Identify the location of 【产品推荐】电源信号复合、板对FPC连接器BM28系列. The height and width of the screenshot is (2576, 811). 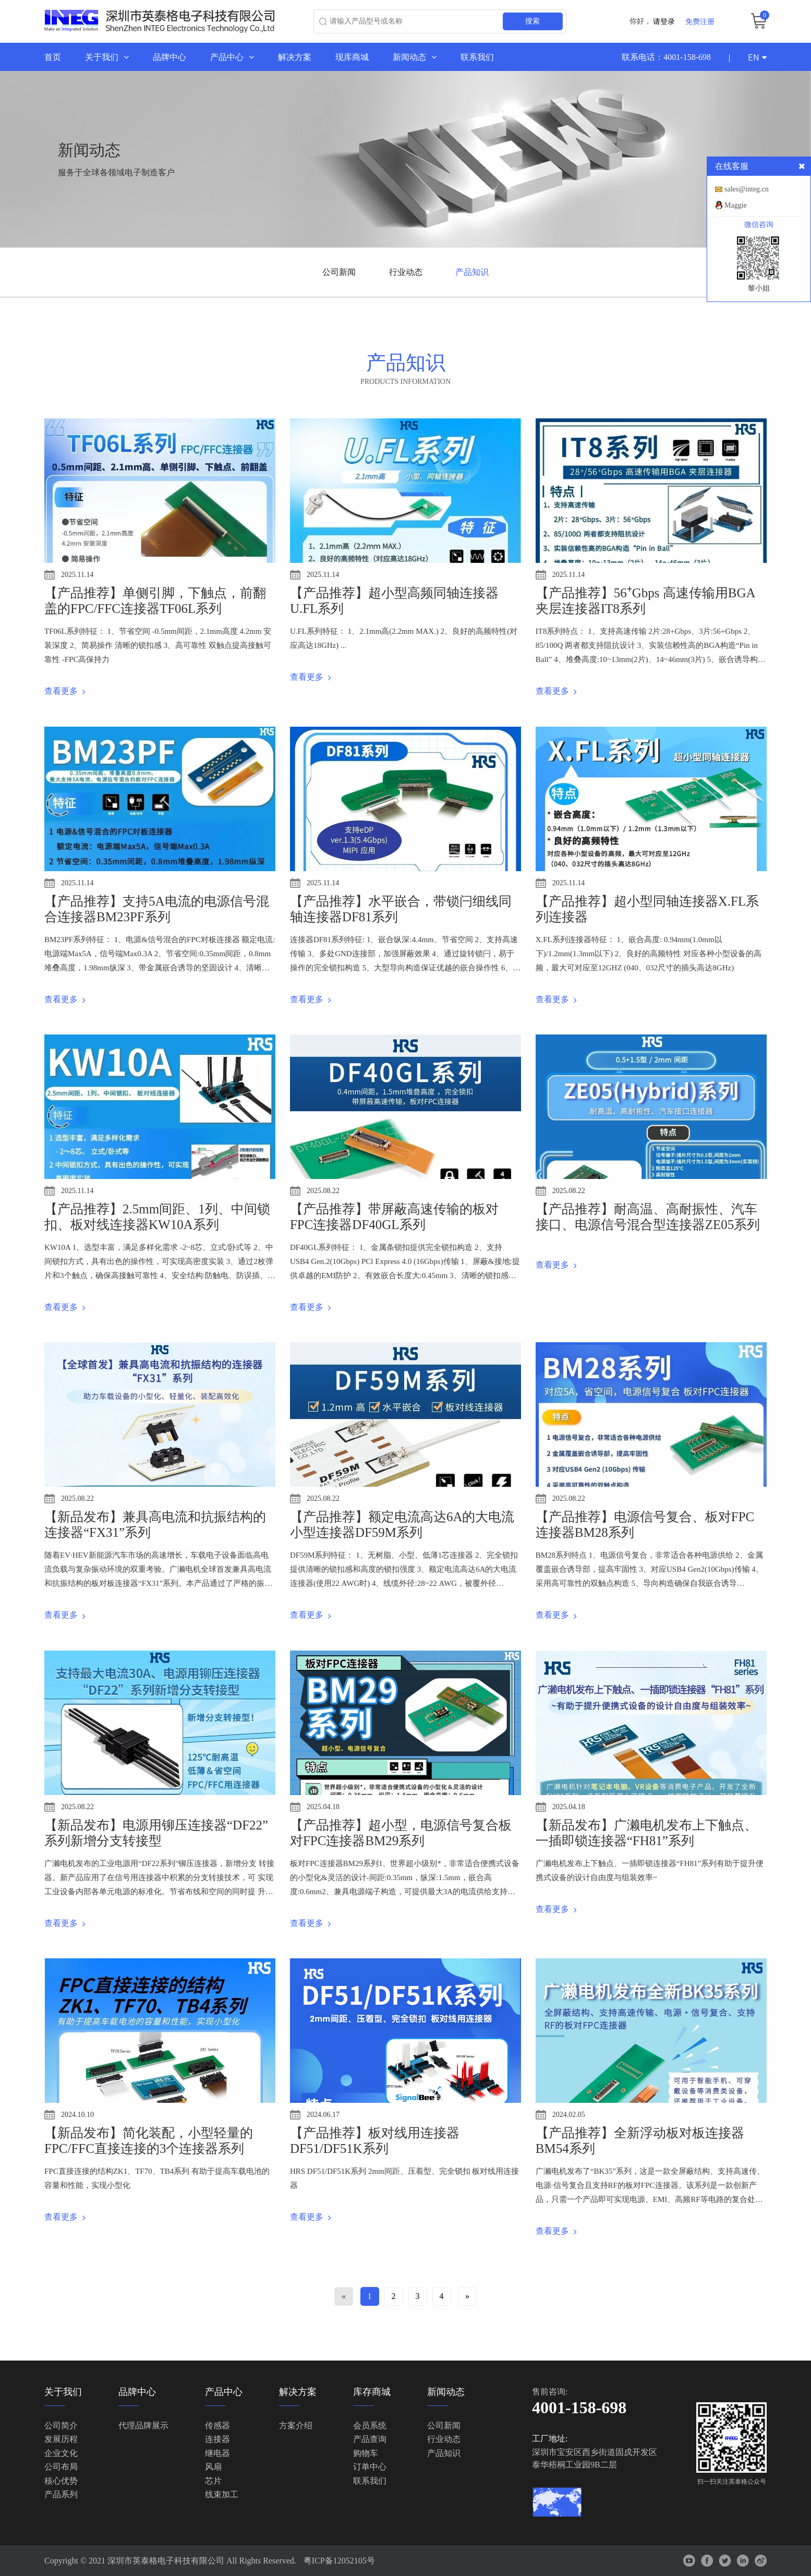
(645, 1524).